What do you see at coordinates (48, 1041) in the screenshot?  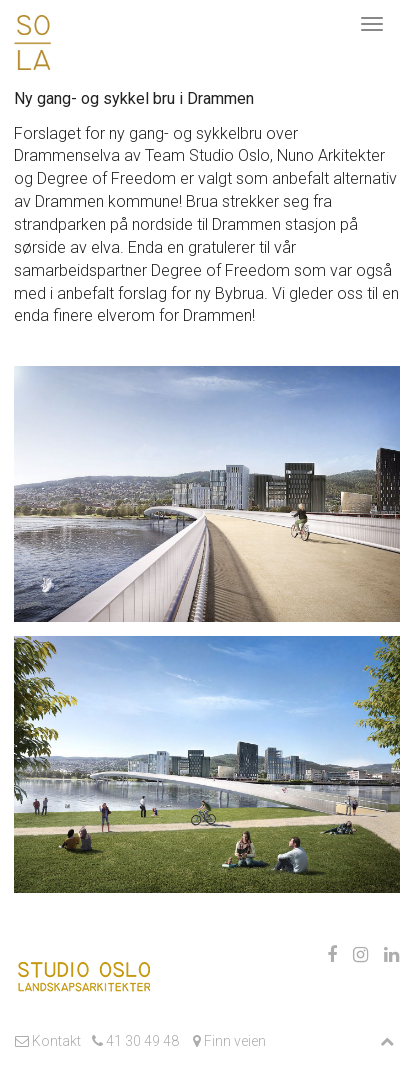 I see `Kontakt` at bounding box center [48, 1041].